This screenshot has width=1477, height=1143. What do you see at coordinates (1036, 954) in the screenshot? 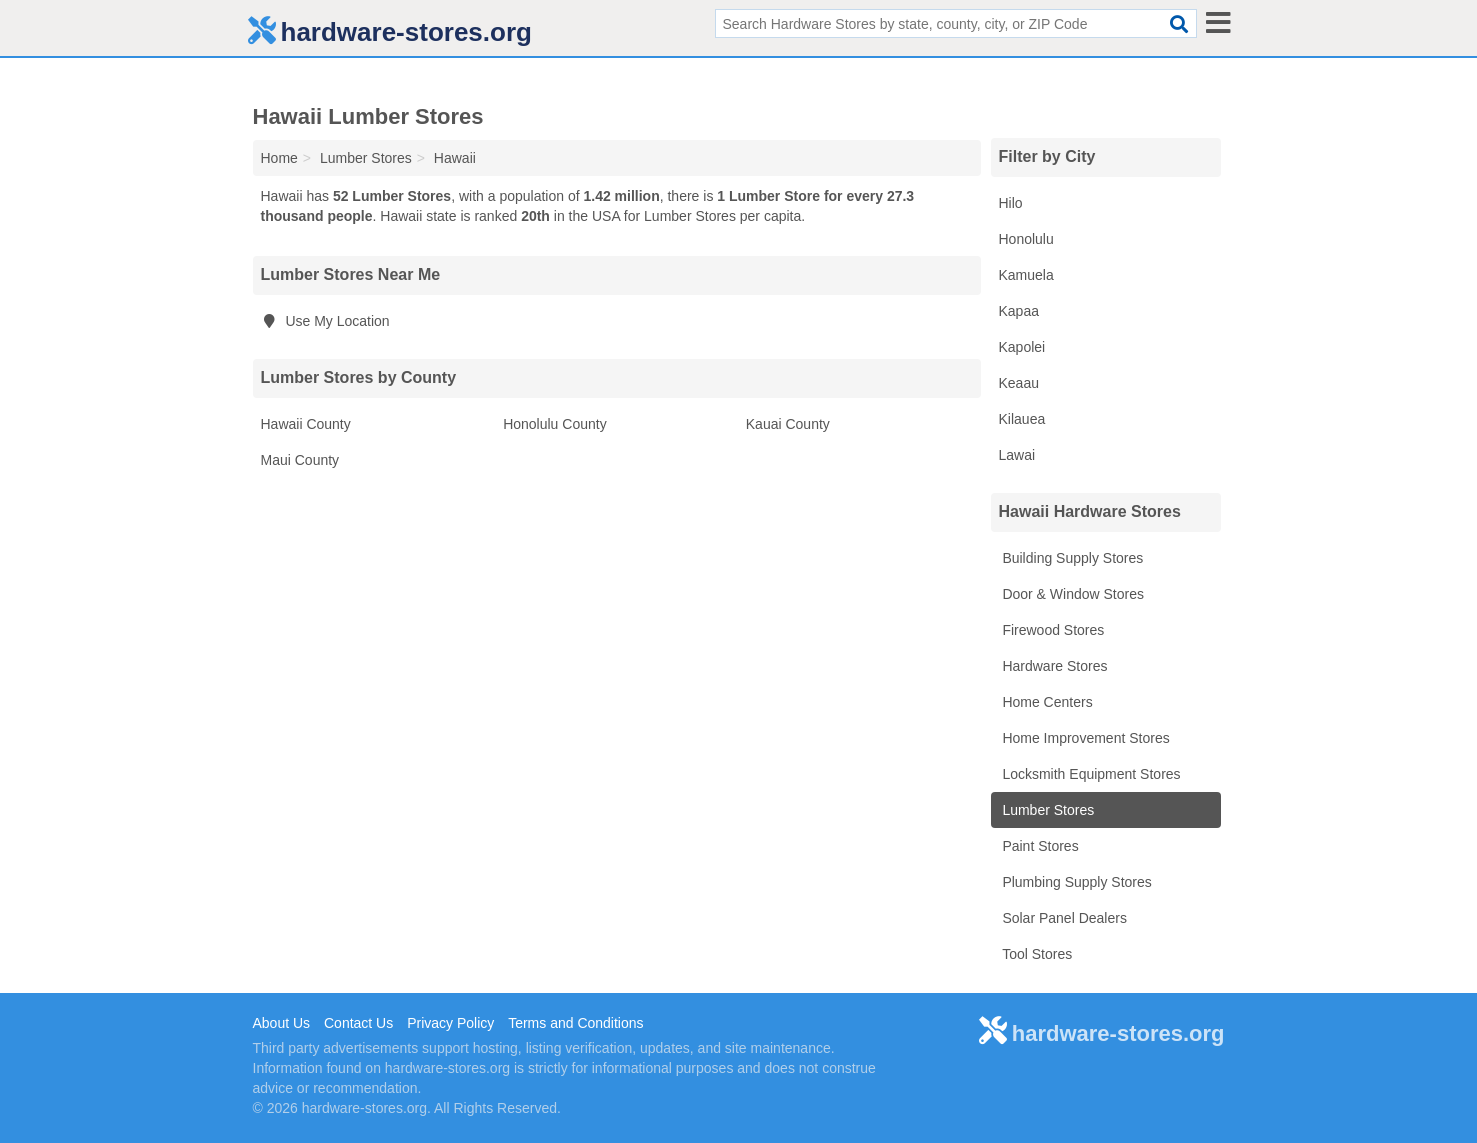
I see `Tool Stores` at bounding box center [1036, 954].